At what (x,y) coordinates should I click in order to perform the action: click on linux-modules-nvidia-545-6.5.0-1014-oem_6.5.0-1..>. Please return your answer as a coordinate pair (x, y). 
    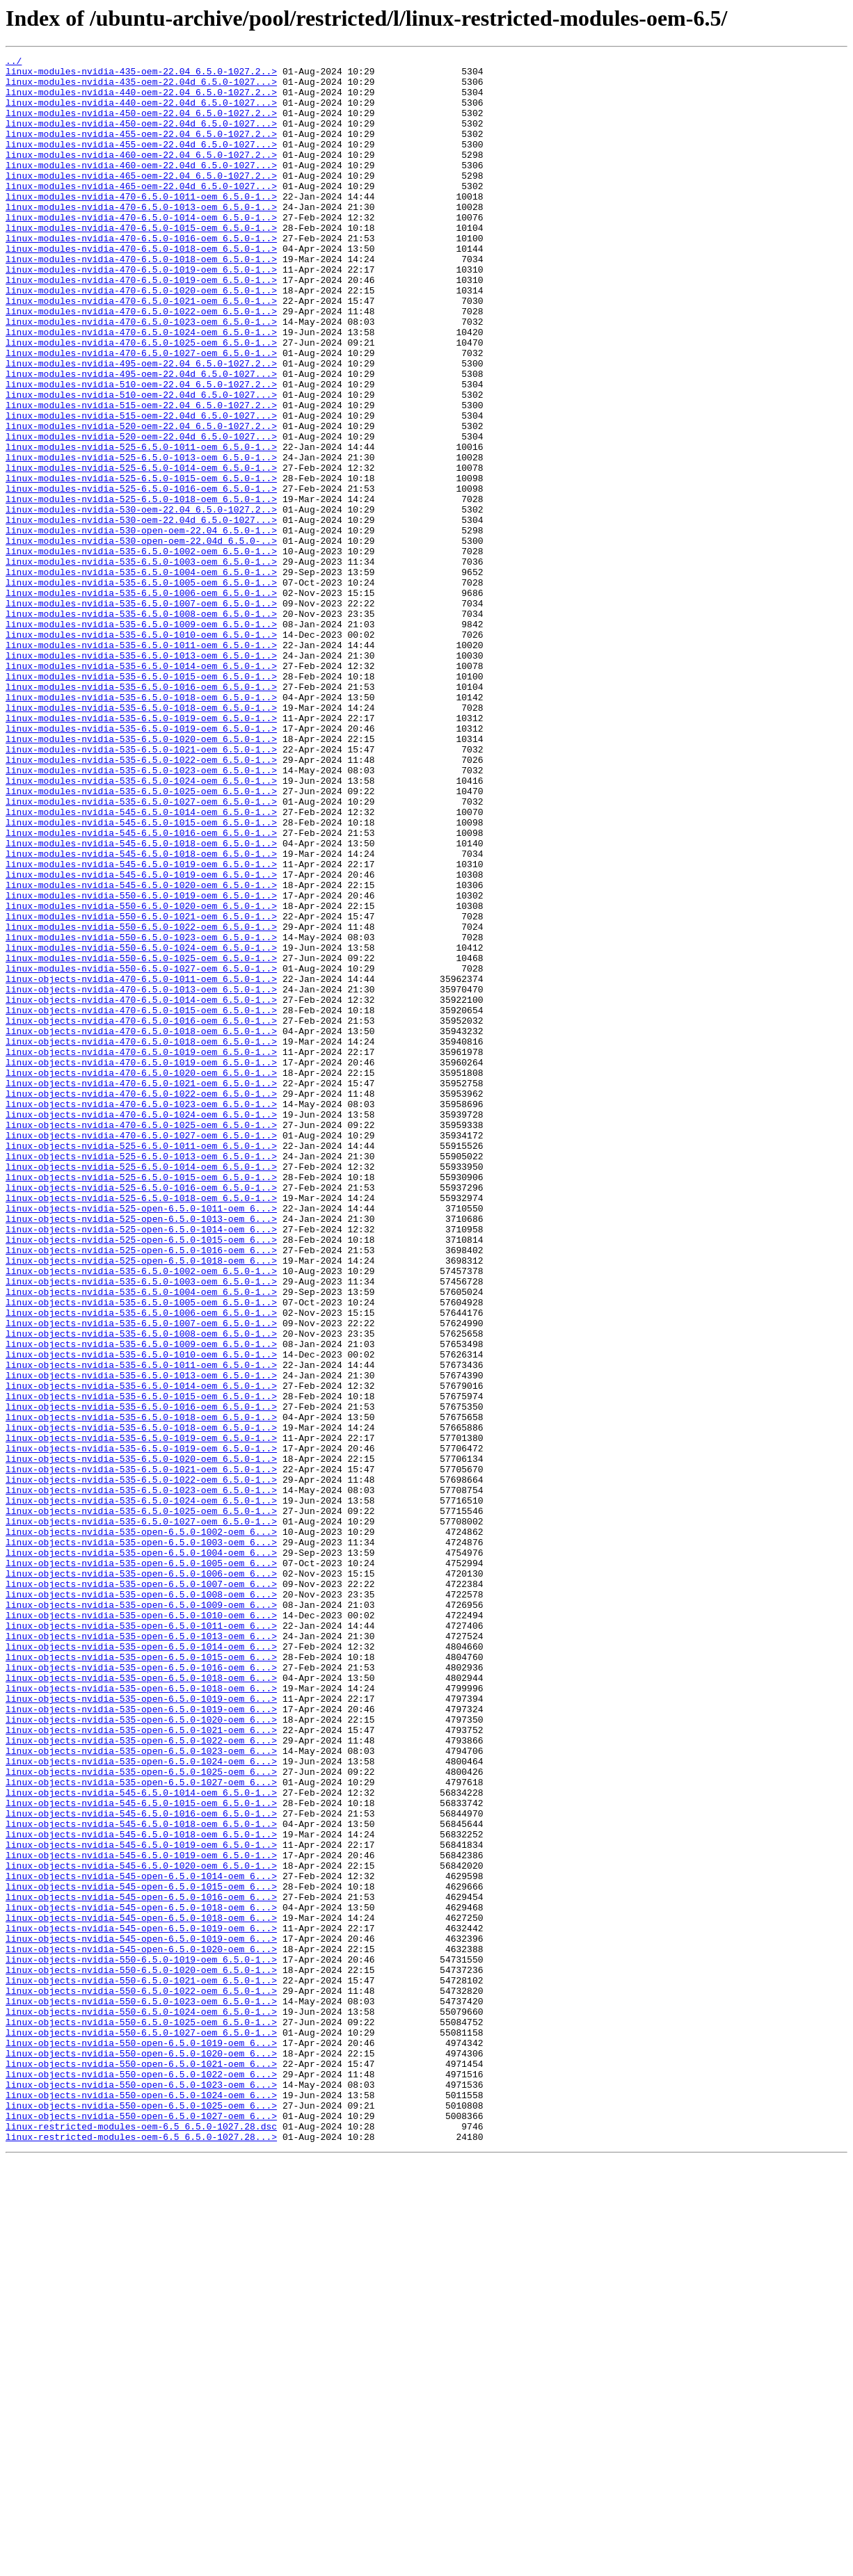
    Looking at the image, I should click on (141, 964).